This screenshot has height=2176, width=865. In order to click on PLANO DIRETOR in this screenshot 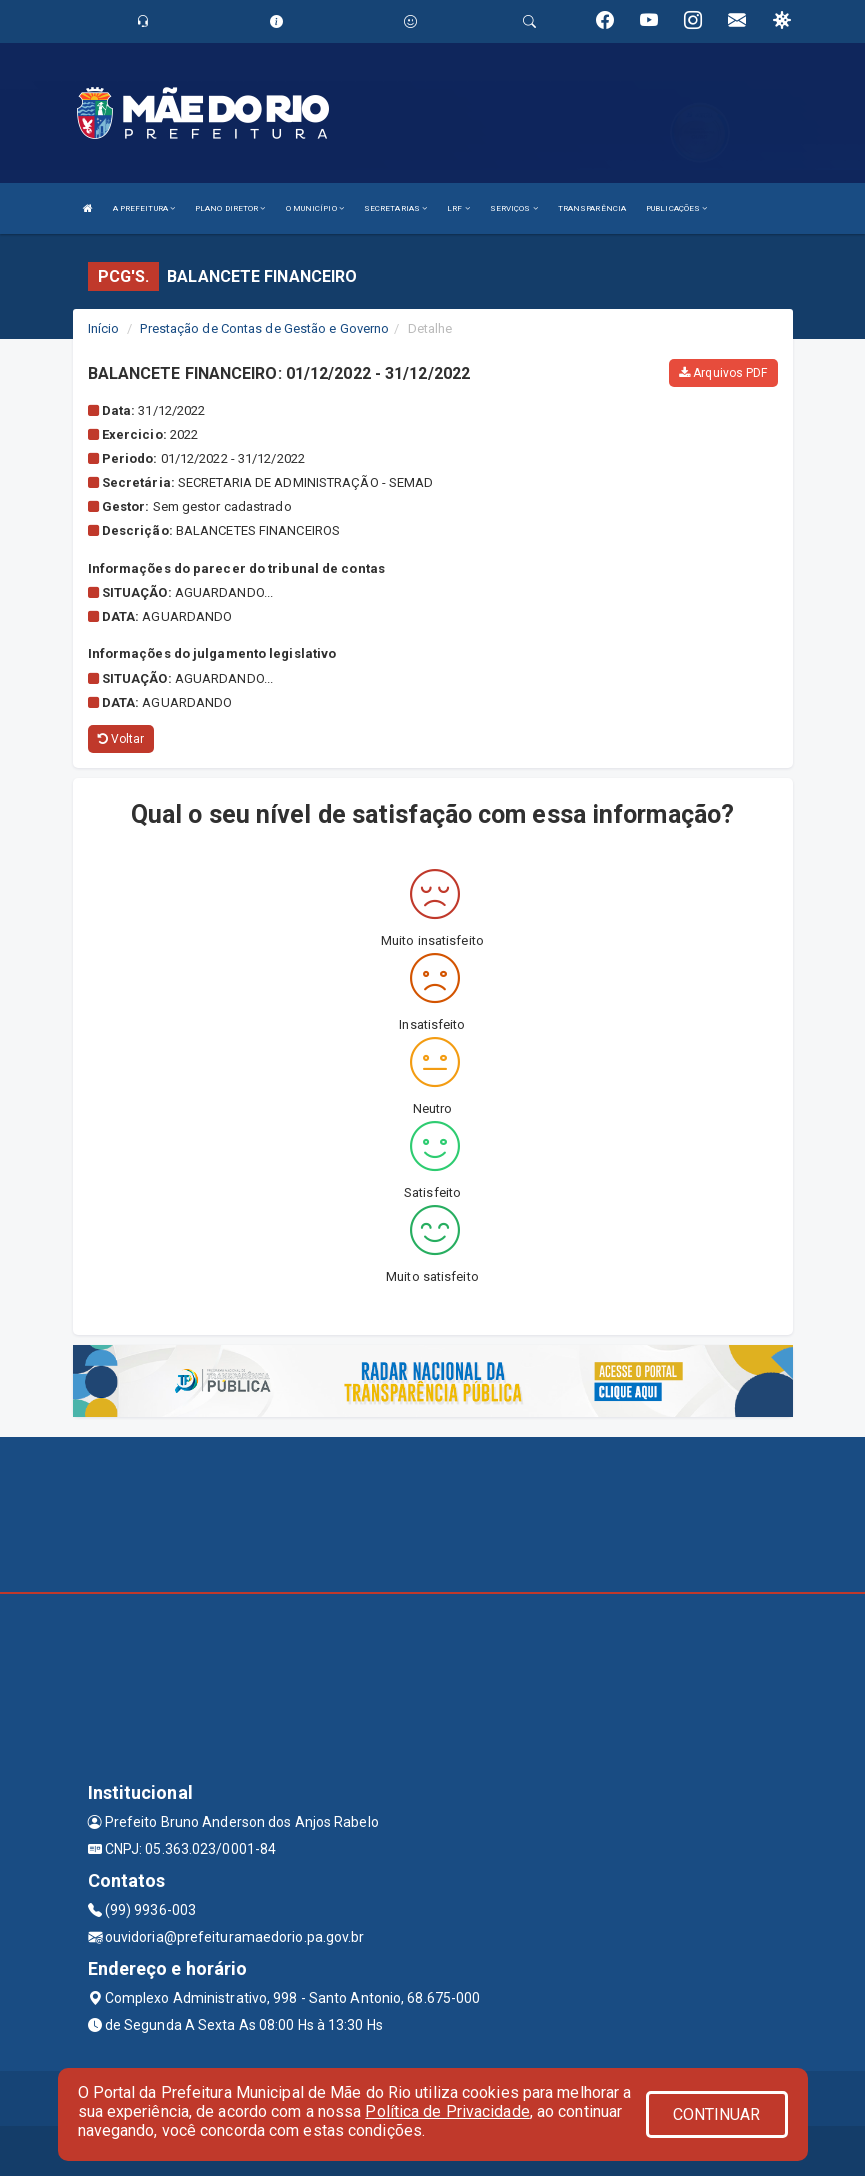, I will do `click(230, 208)`.